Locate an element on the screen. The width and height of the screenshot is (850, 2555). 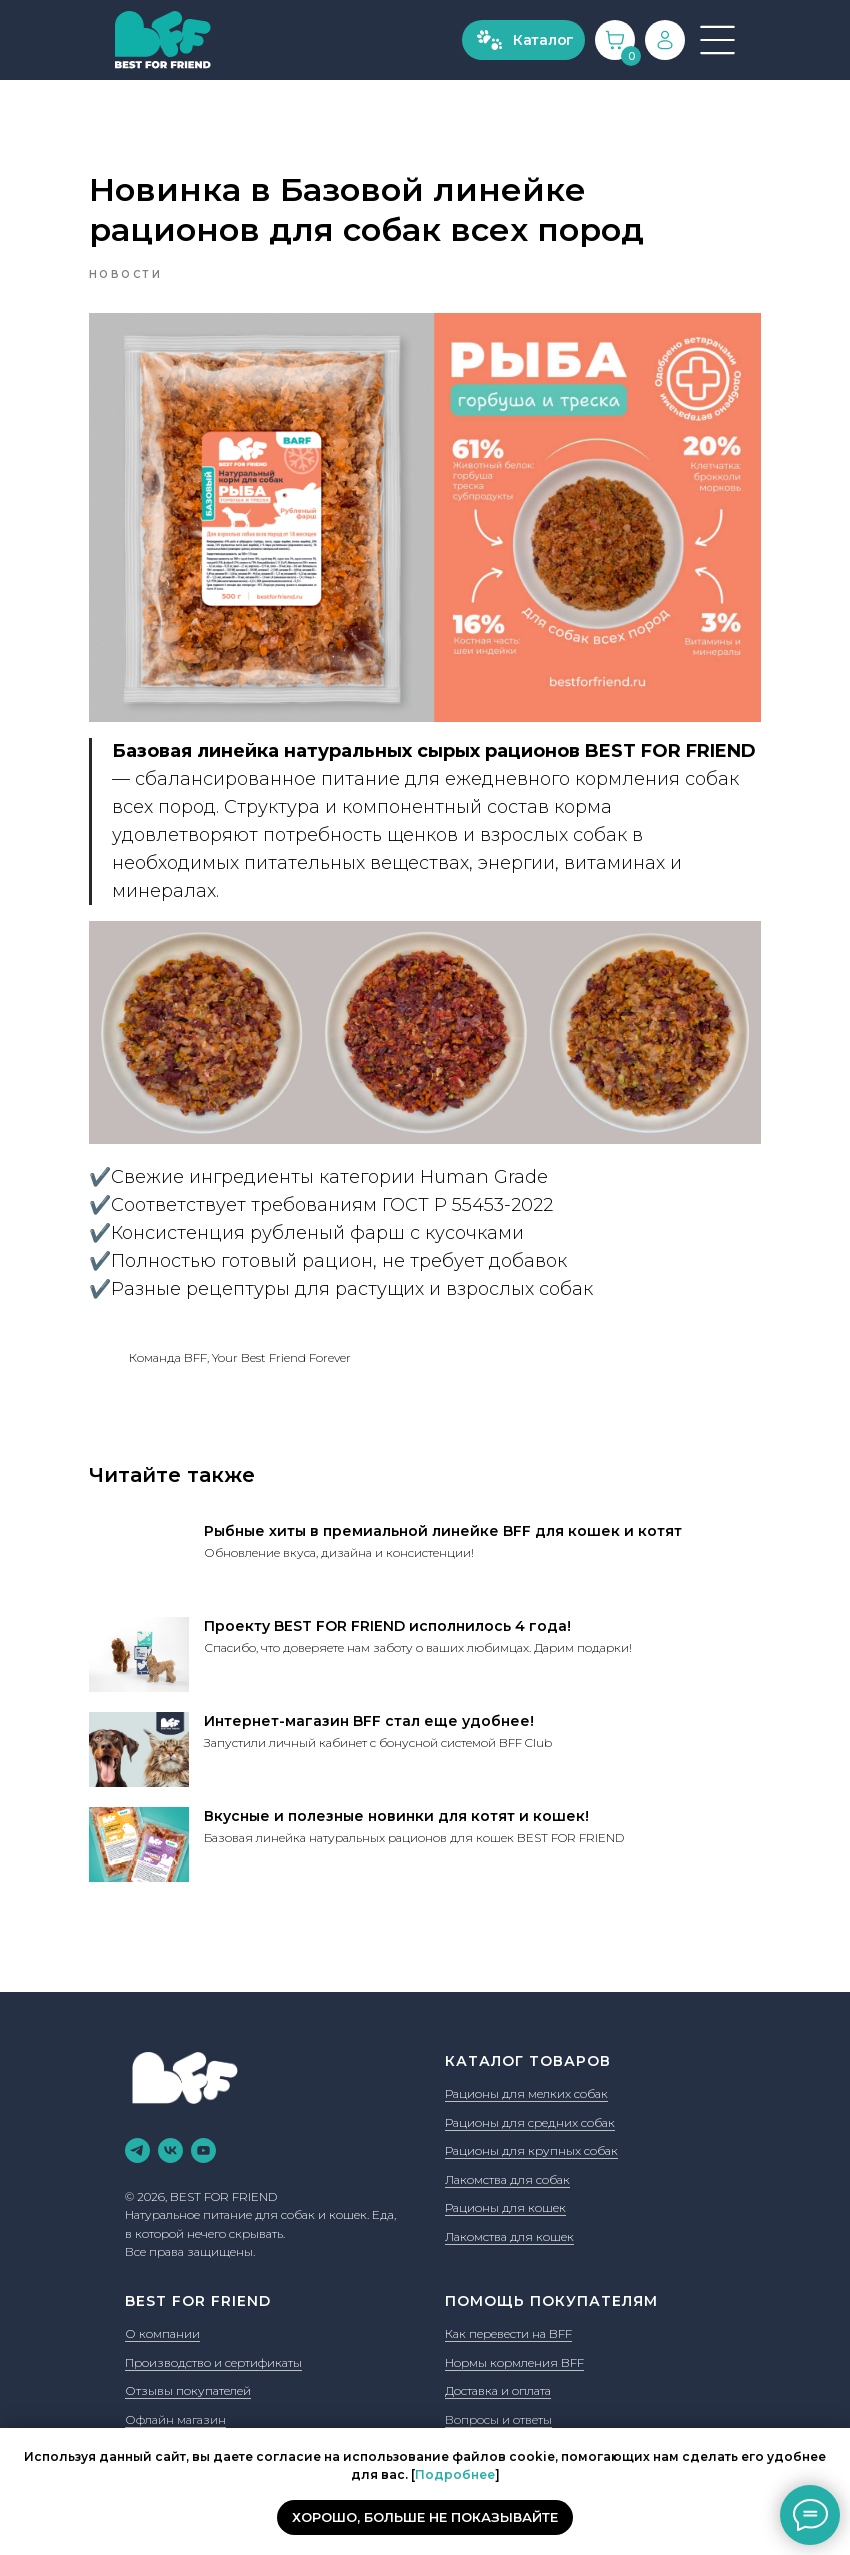
Лакомства для кошек is located at coordinates (509, 2215).